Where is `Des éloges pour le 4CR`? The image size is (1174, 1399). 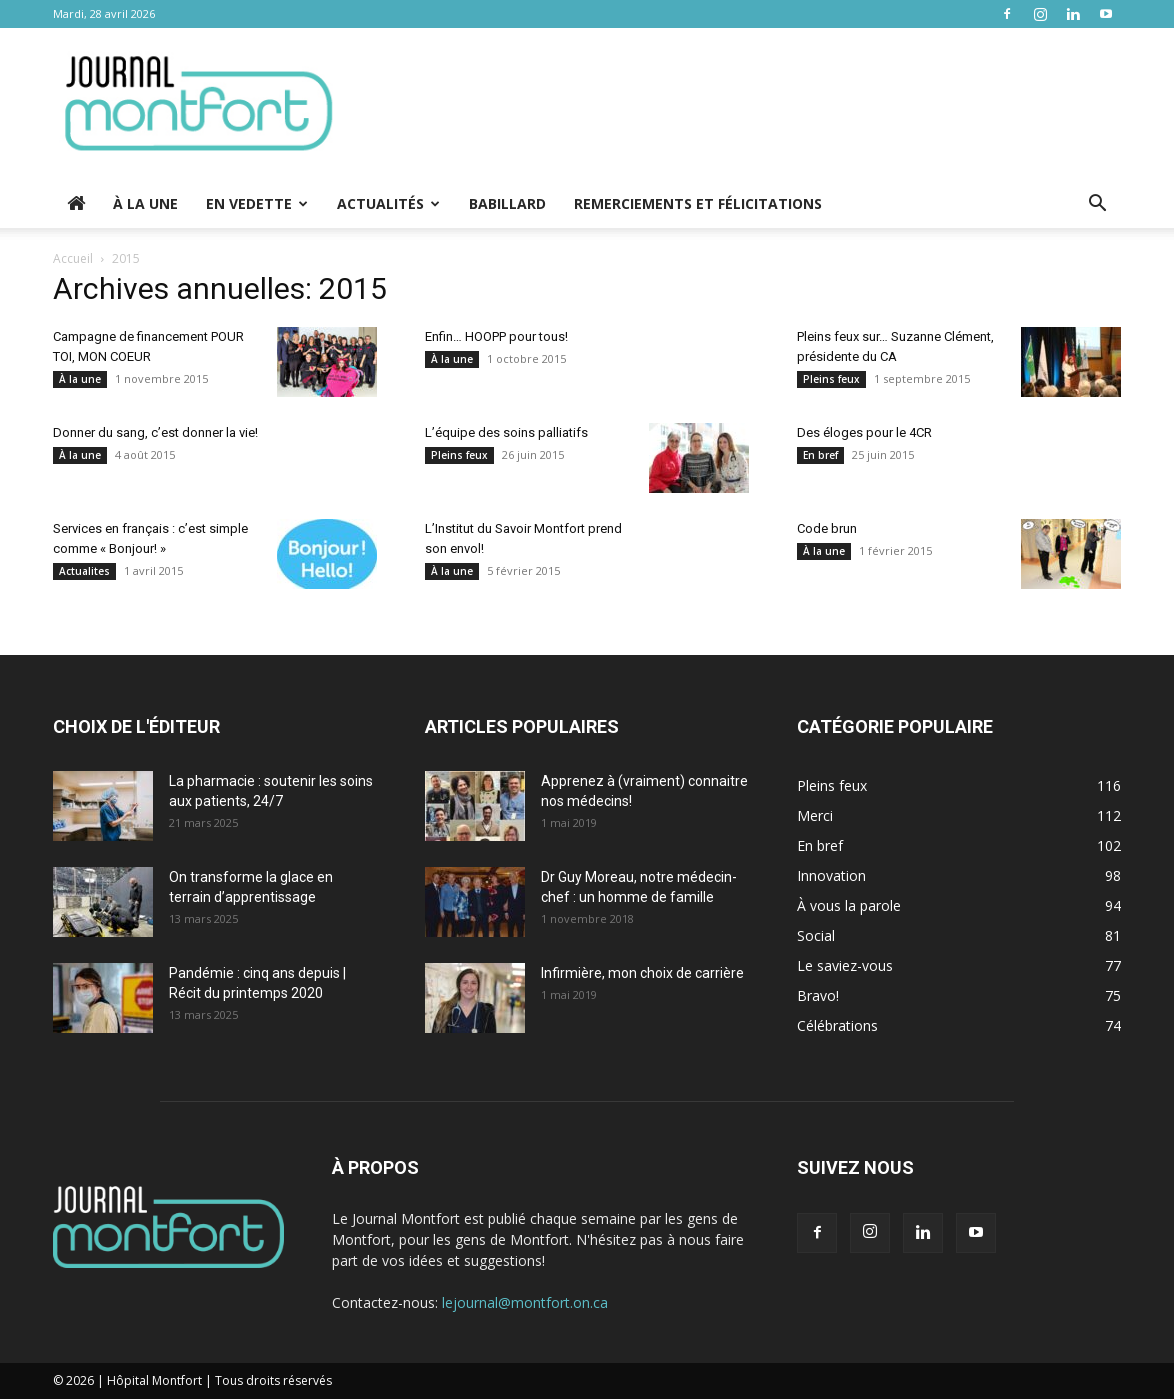 Des éloges pour le 4CR is located at coordinates (864, 432).